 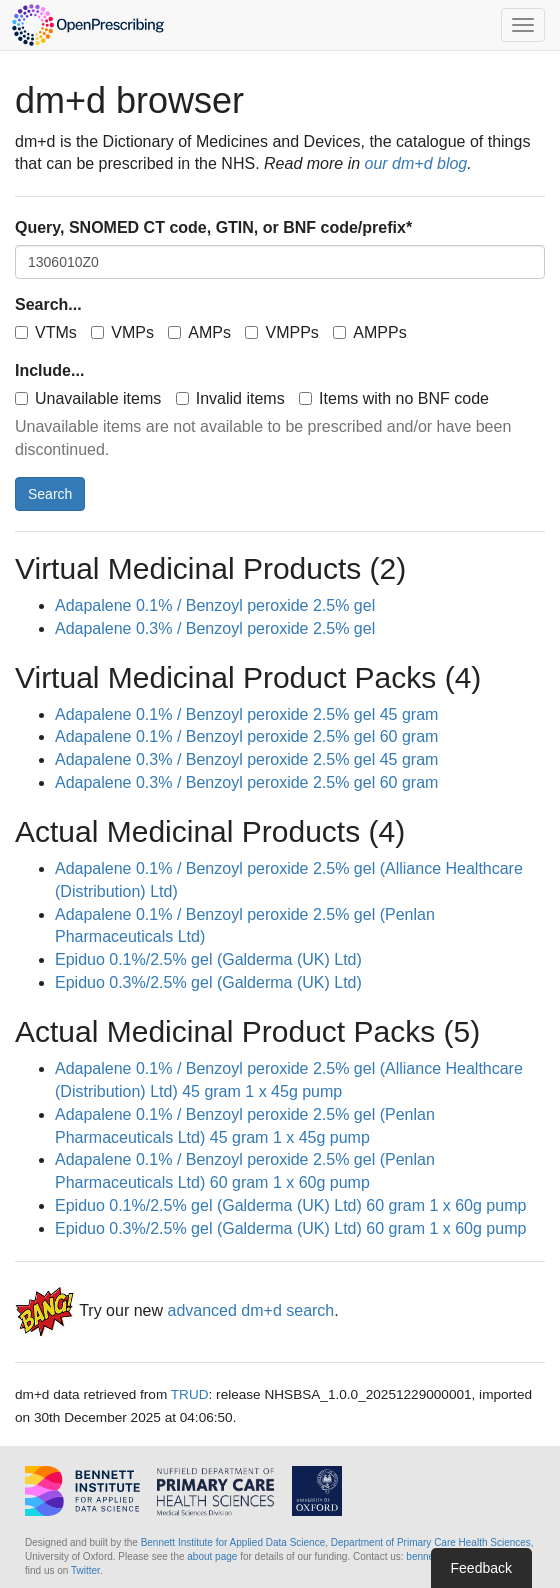 I want to click on VMPs, so click(x=122, y=332).